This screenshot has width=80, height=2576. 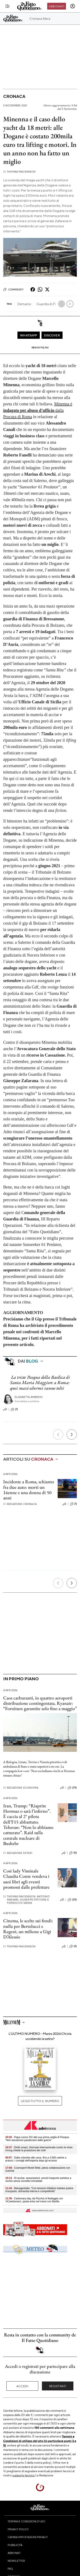 I want to click on [Prossimo], so click(x=72, y=1434).